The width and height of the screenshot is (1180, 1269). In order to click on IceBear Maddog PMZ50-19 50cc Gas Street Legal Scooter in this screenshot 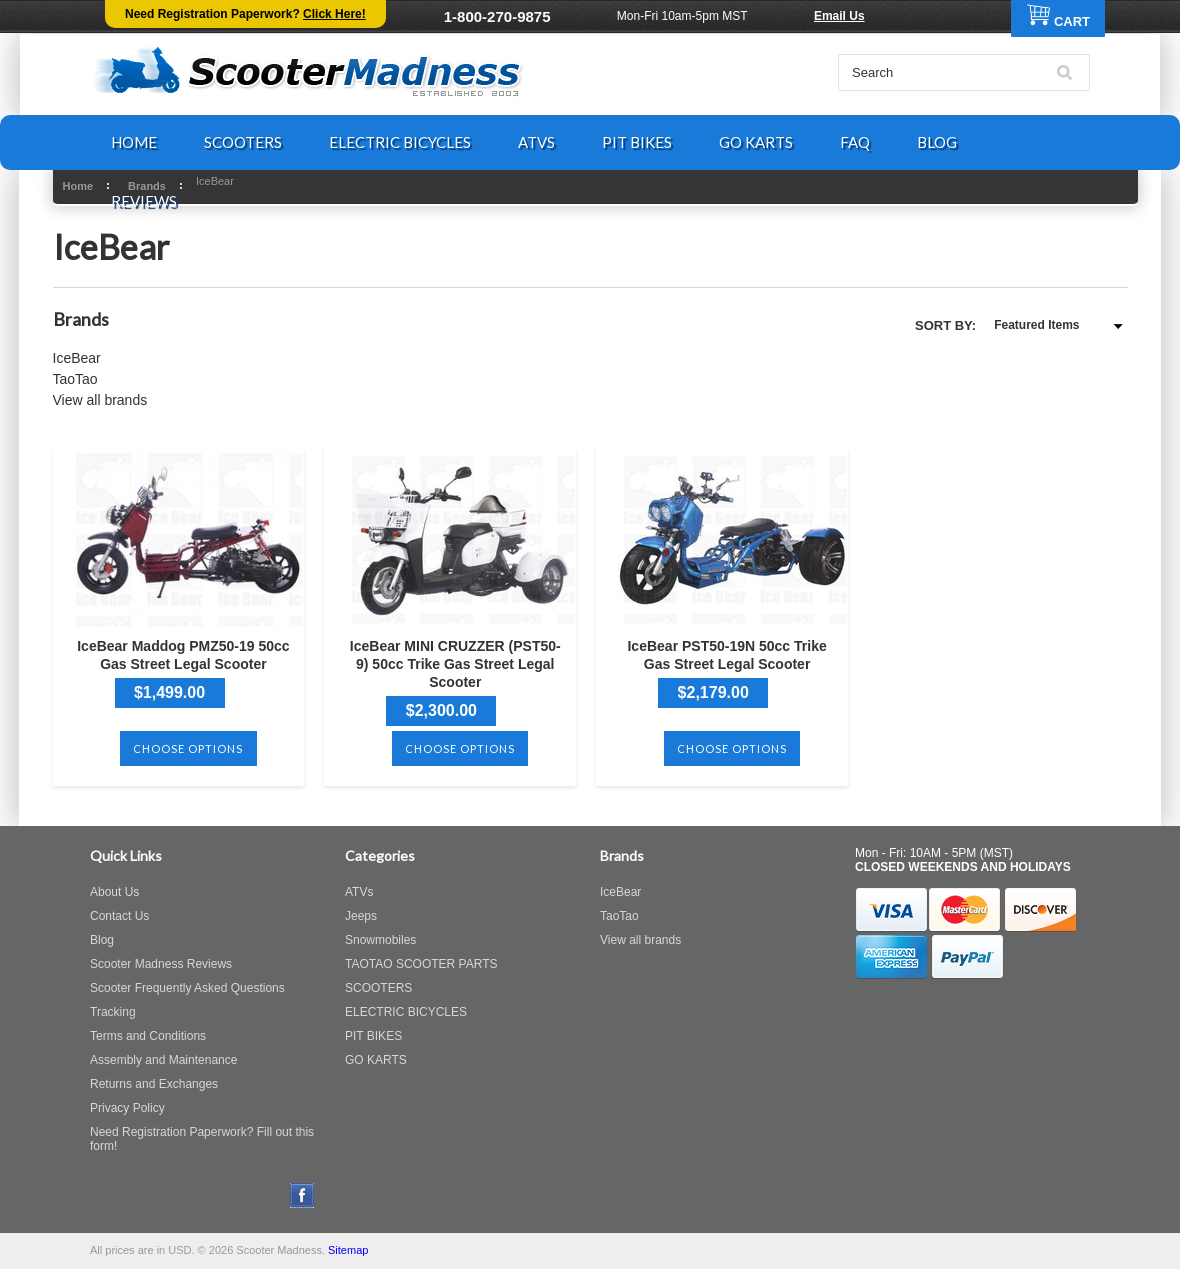, I will do `click(183, 655)`.